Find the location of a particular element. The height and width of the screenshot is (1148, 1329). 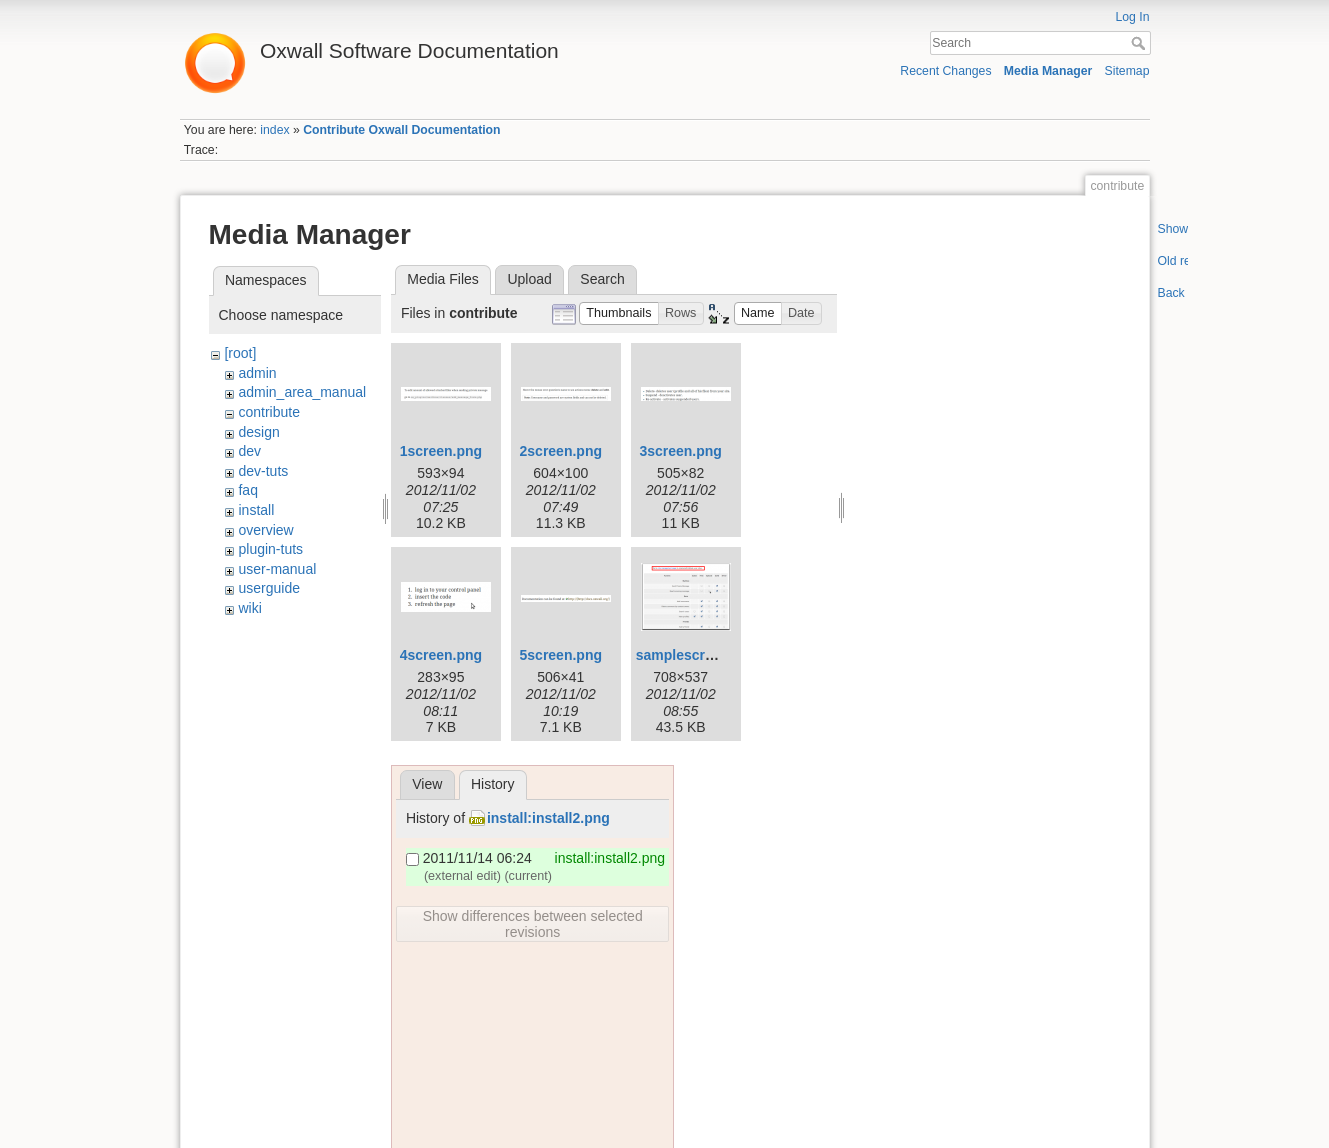

[root] is located at coordinates (240, 353).